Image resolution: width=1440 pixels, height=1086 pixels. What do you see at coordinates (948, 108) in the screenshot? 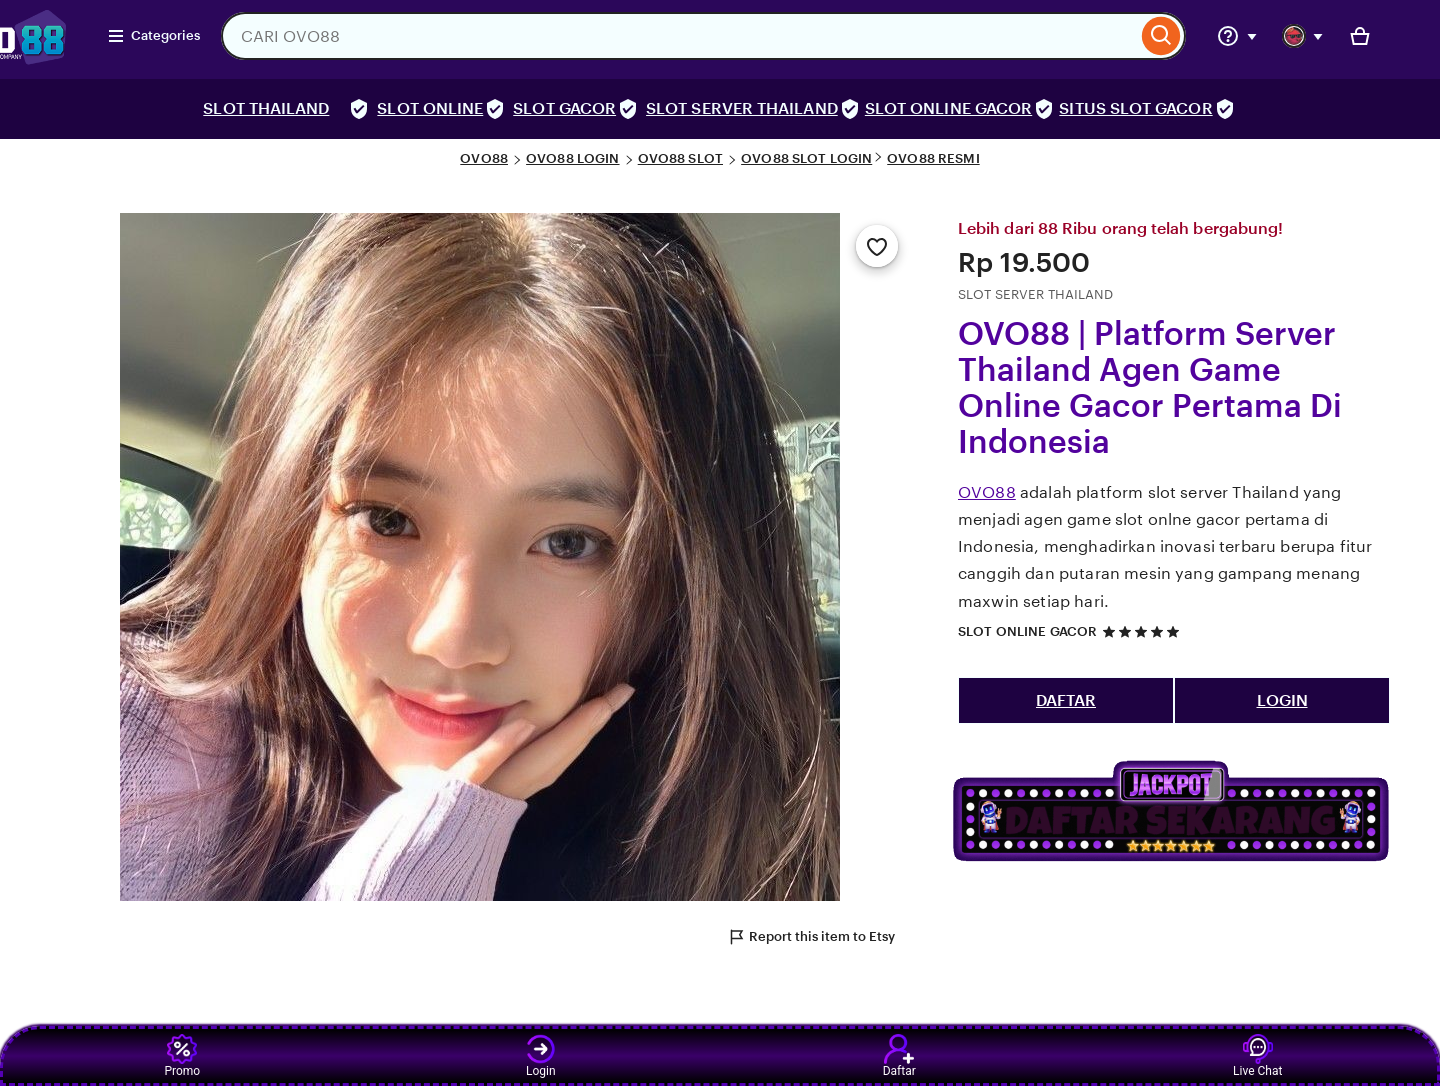
I see `SLOT ONLINE GACOR` at bounding box center [948, 108].